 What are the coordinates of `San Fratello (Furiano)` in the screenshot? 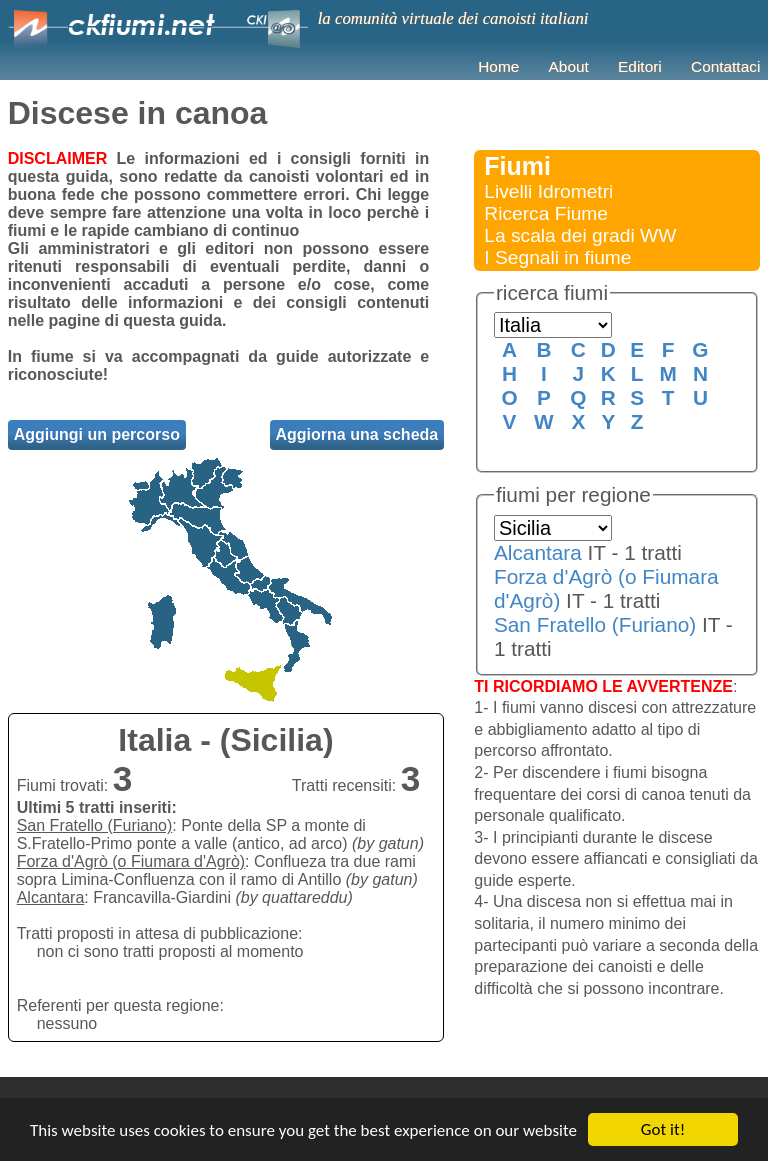 It's located at (595, 624).